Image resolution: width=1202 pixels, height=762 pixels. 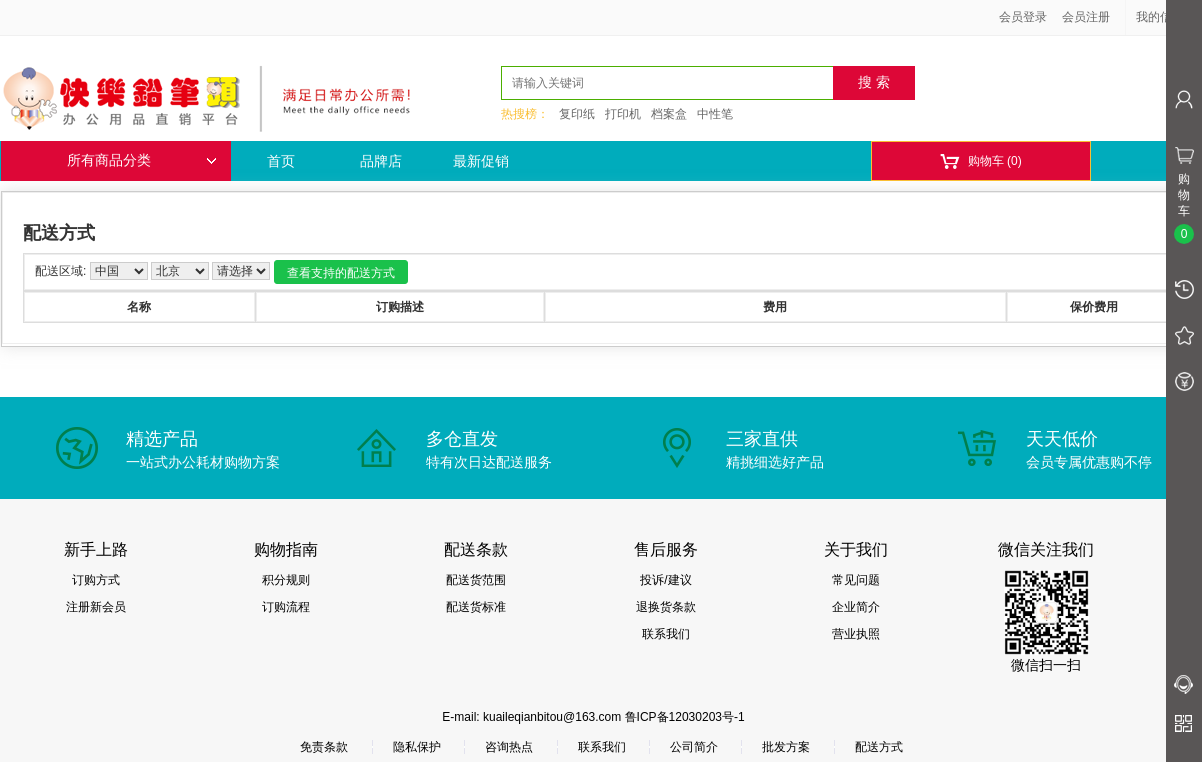 I want to click on 最新促销, so click(x=481, y=161).